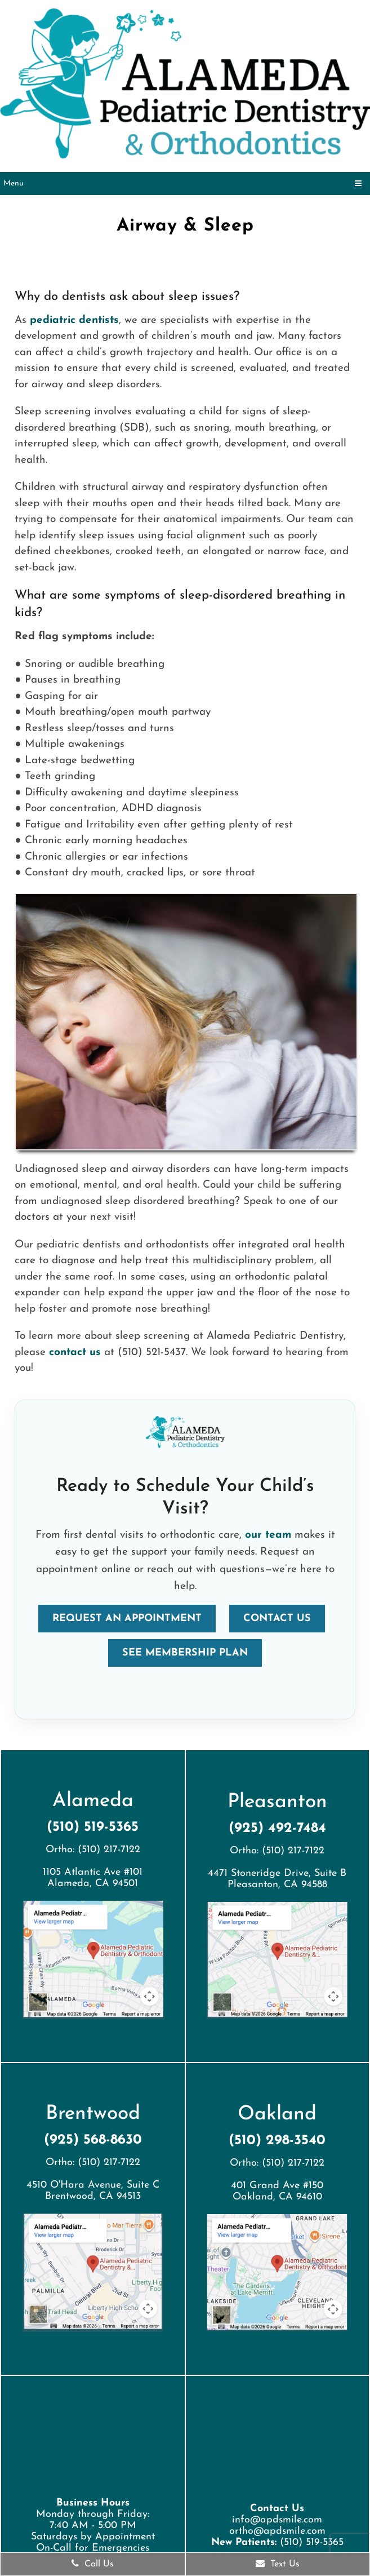 Image resolution: width=370 pixels, height=2576 pixels. What do you see at coordinates (74, 320) in the screenshot?
I see `pediatric dentists` at bounding box center [74, 320].